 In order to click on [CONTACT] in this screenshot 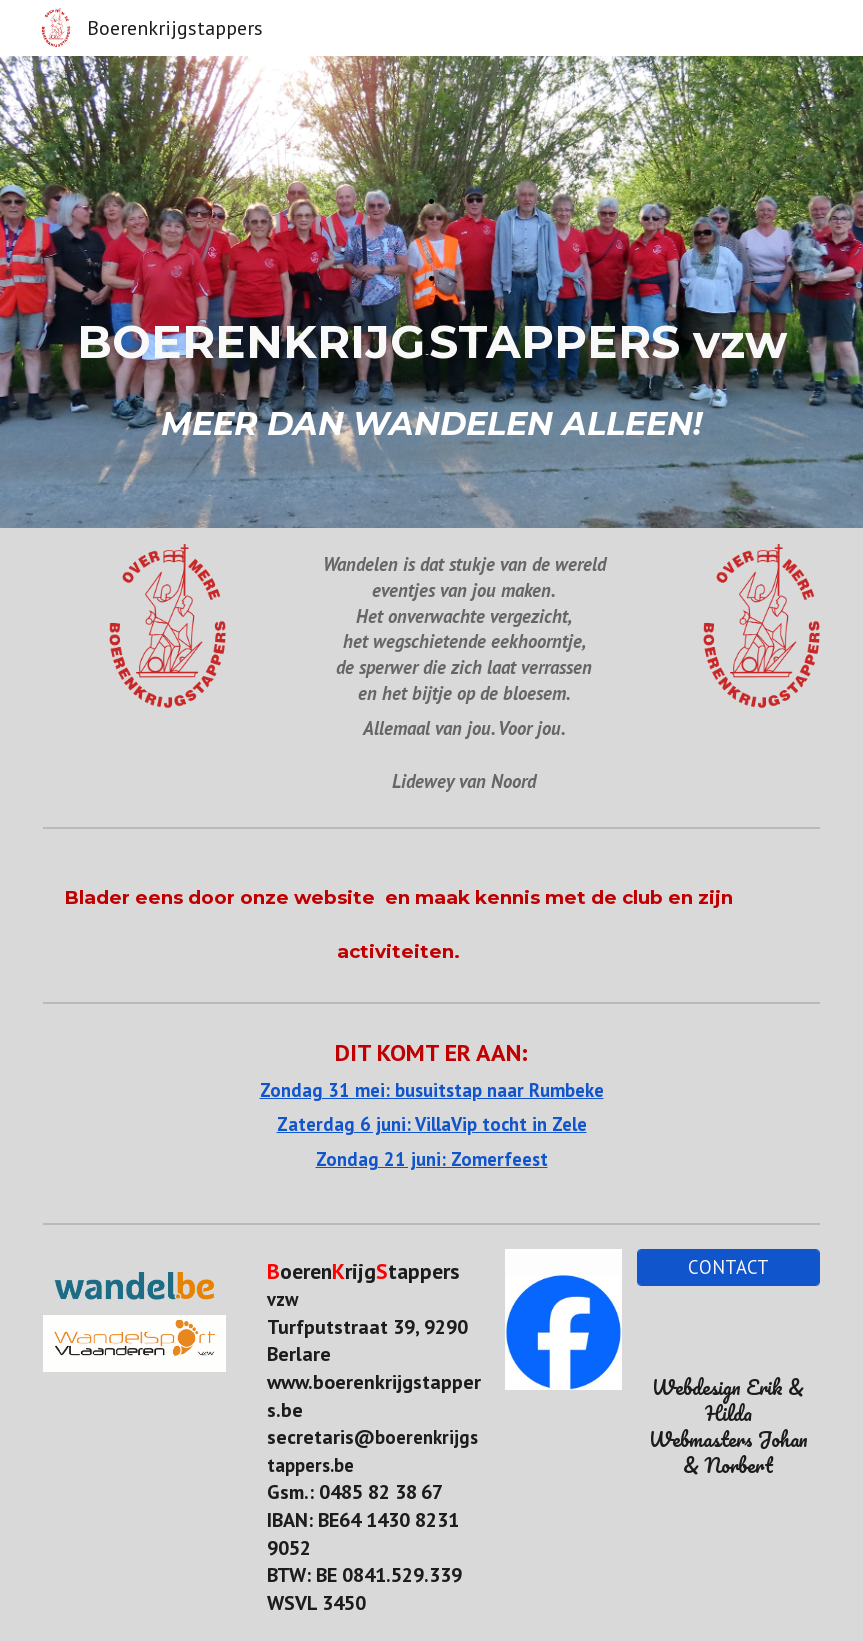, I will do `click(728, 1267)`.